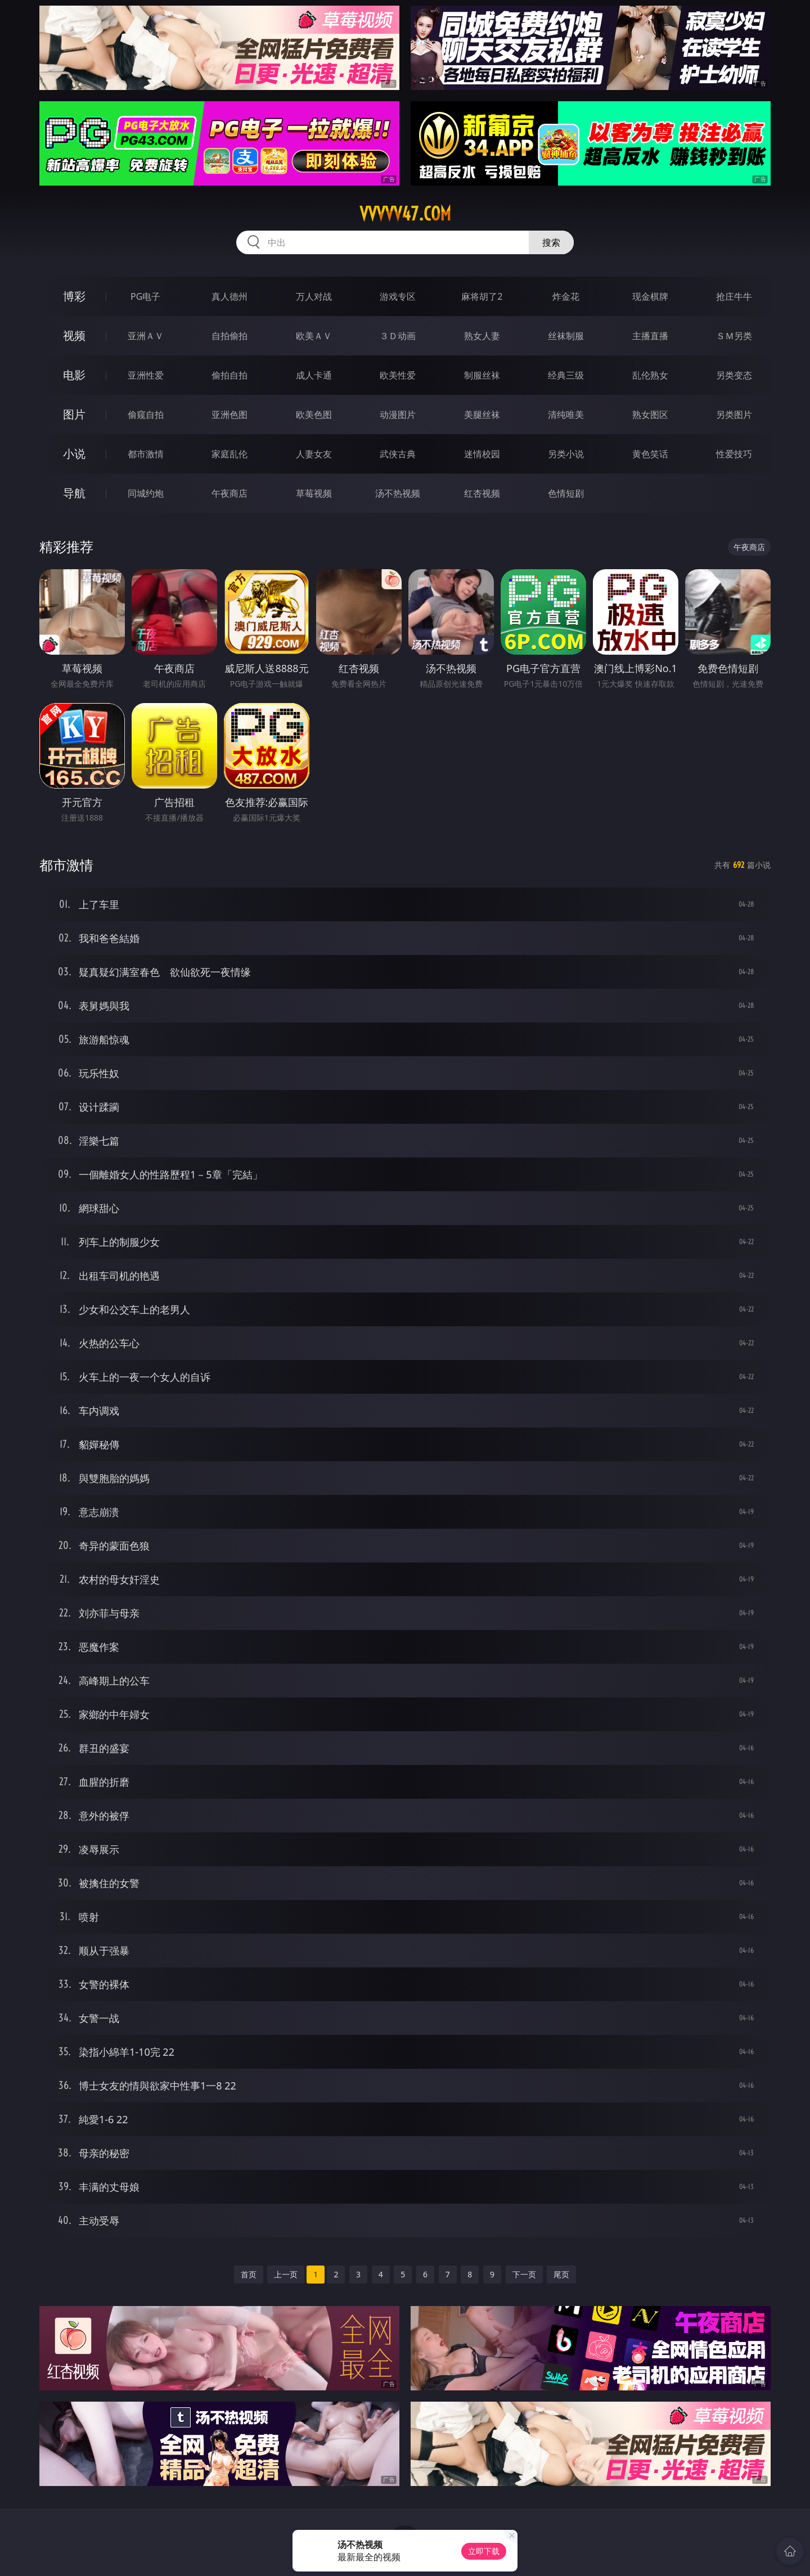  Describe the element at coordinates (74, 453) in the screenshot. I see `小说` at that location.